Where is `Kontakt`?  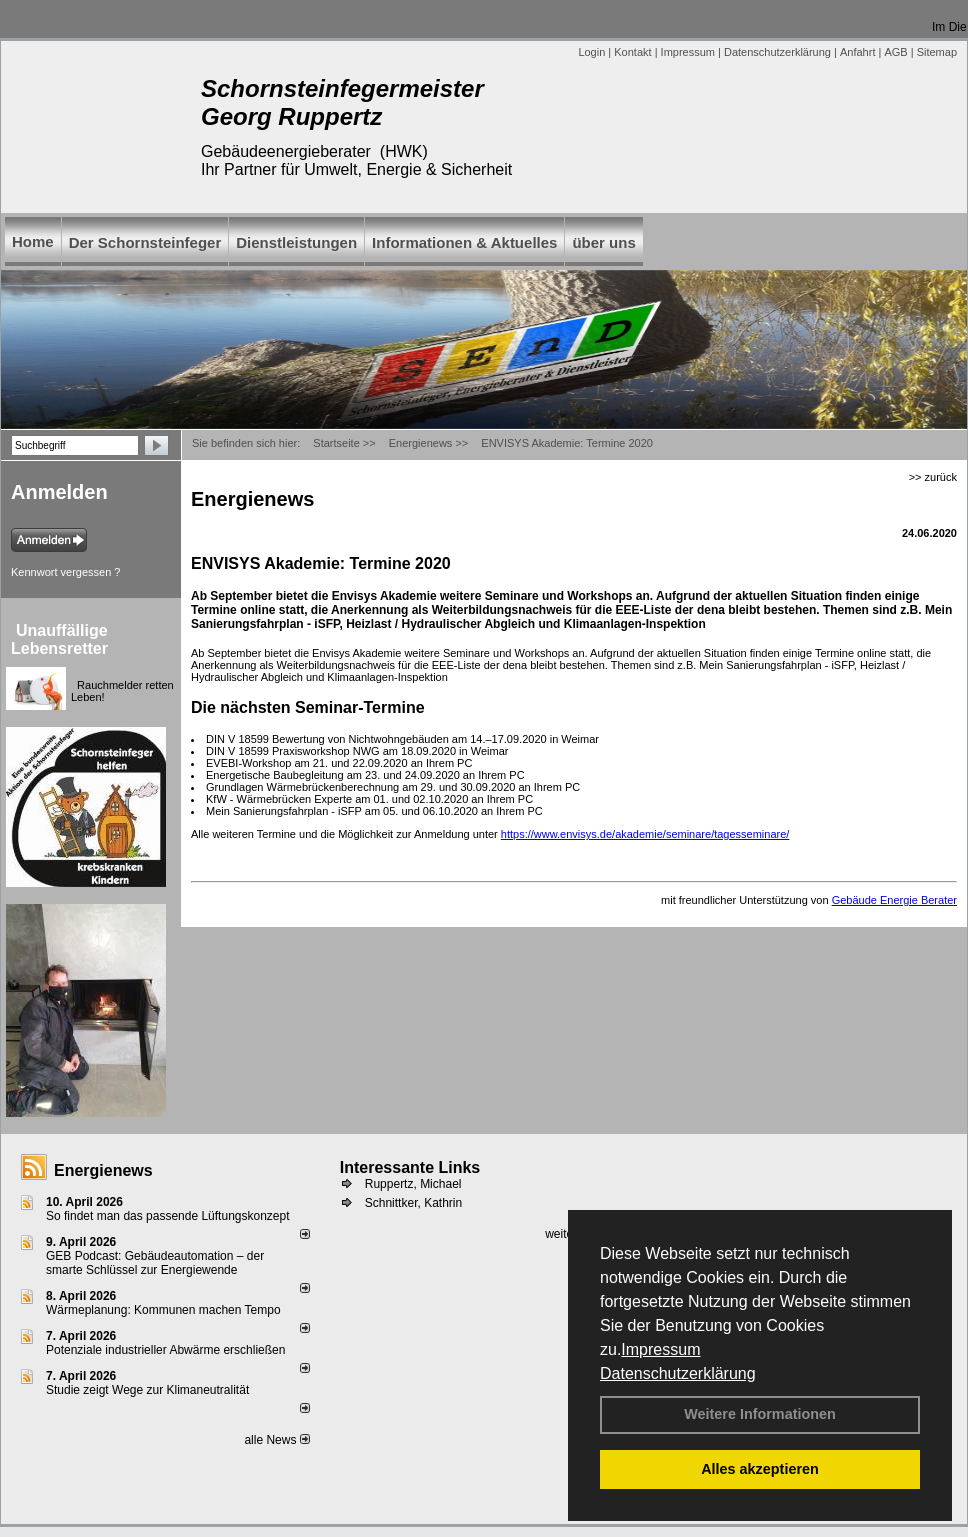
Kontakt is located at coordinates (632, 52).